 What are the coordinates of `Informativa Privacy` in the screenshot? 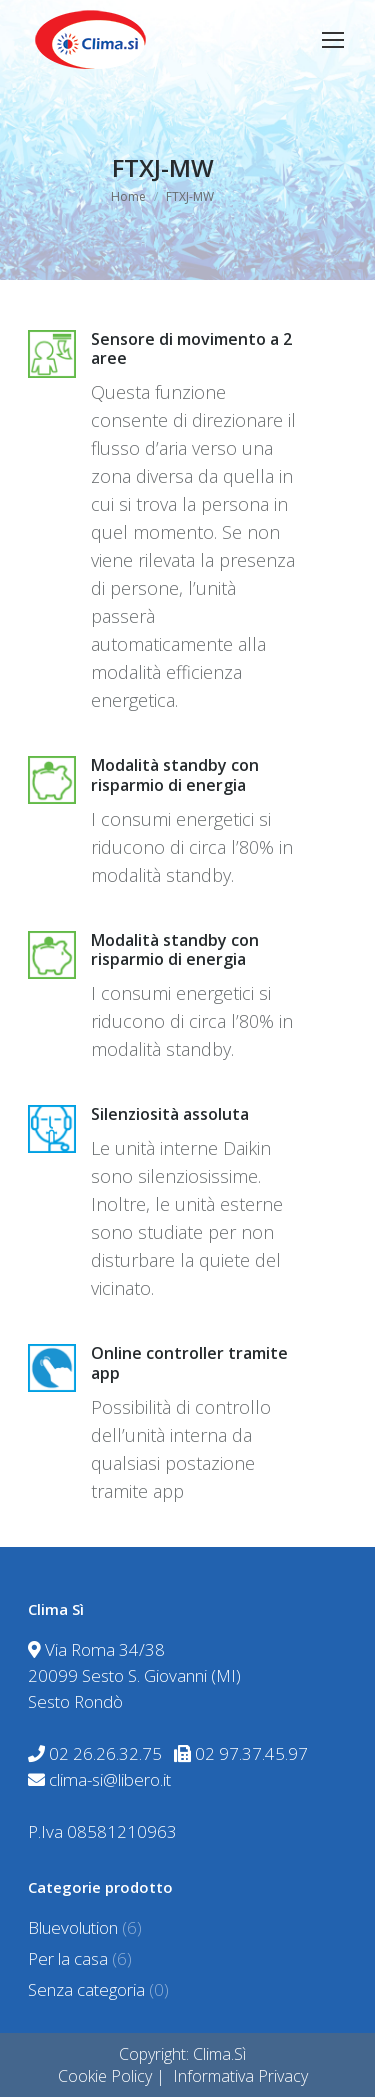 It's located at (240, 2076).